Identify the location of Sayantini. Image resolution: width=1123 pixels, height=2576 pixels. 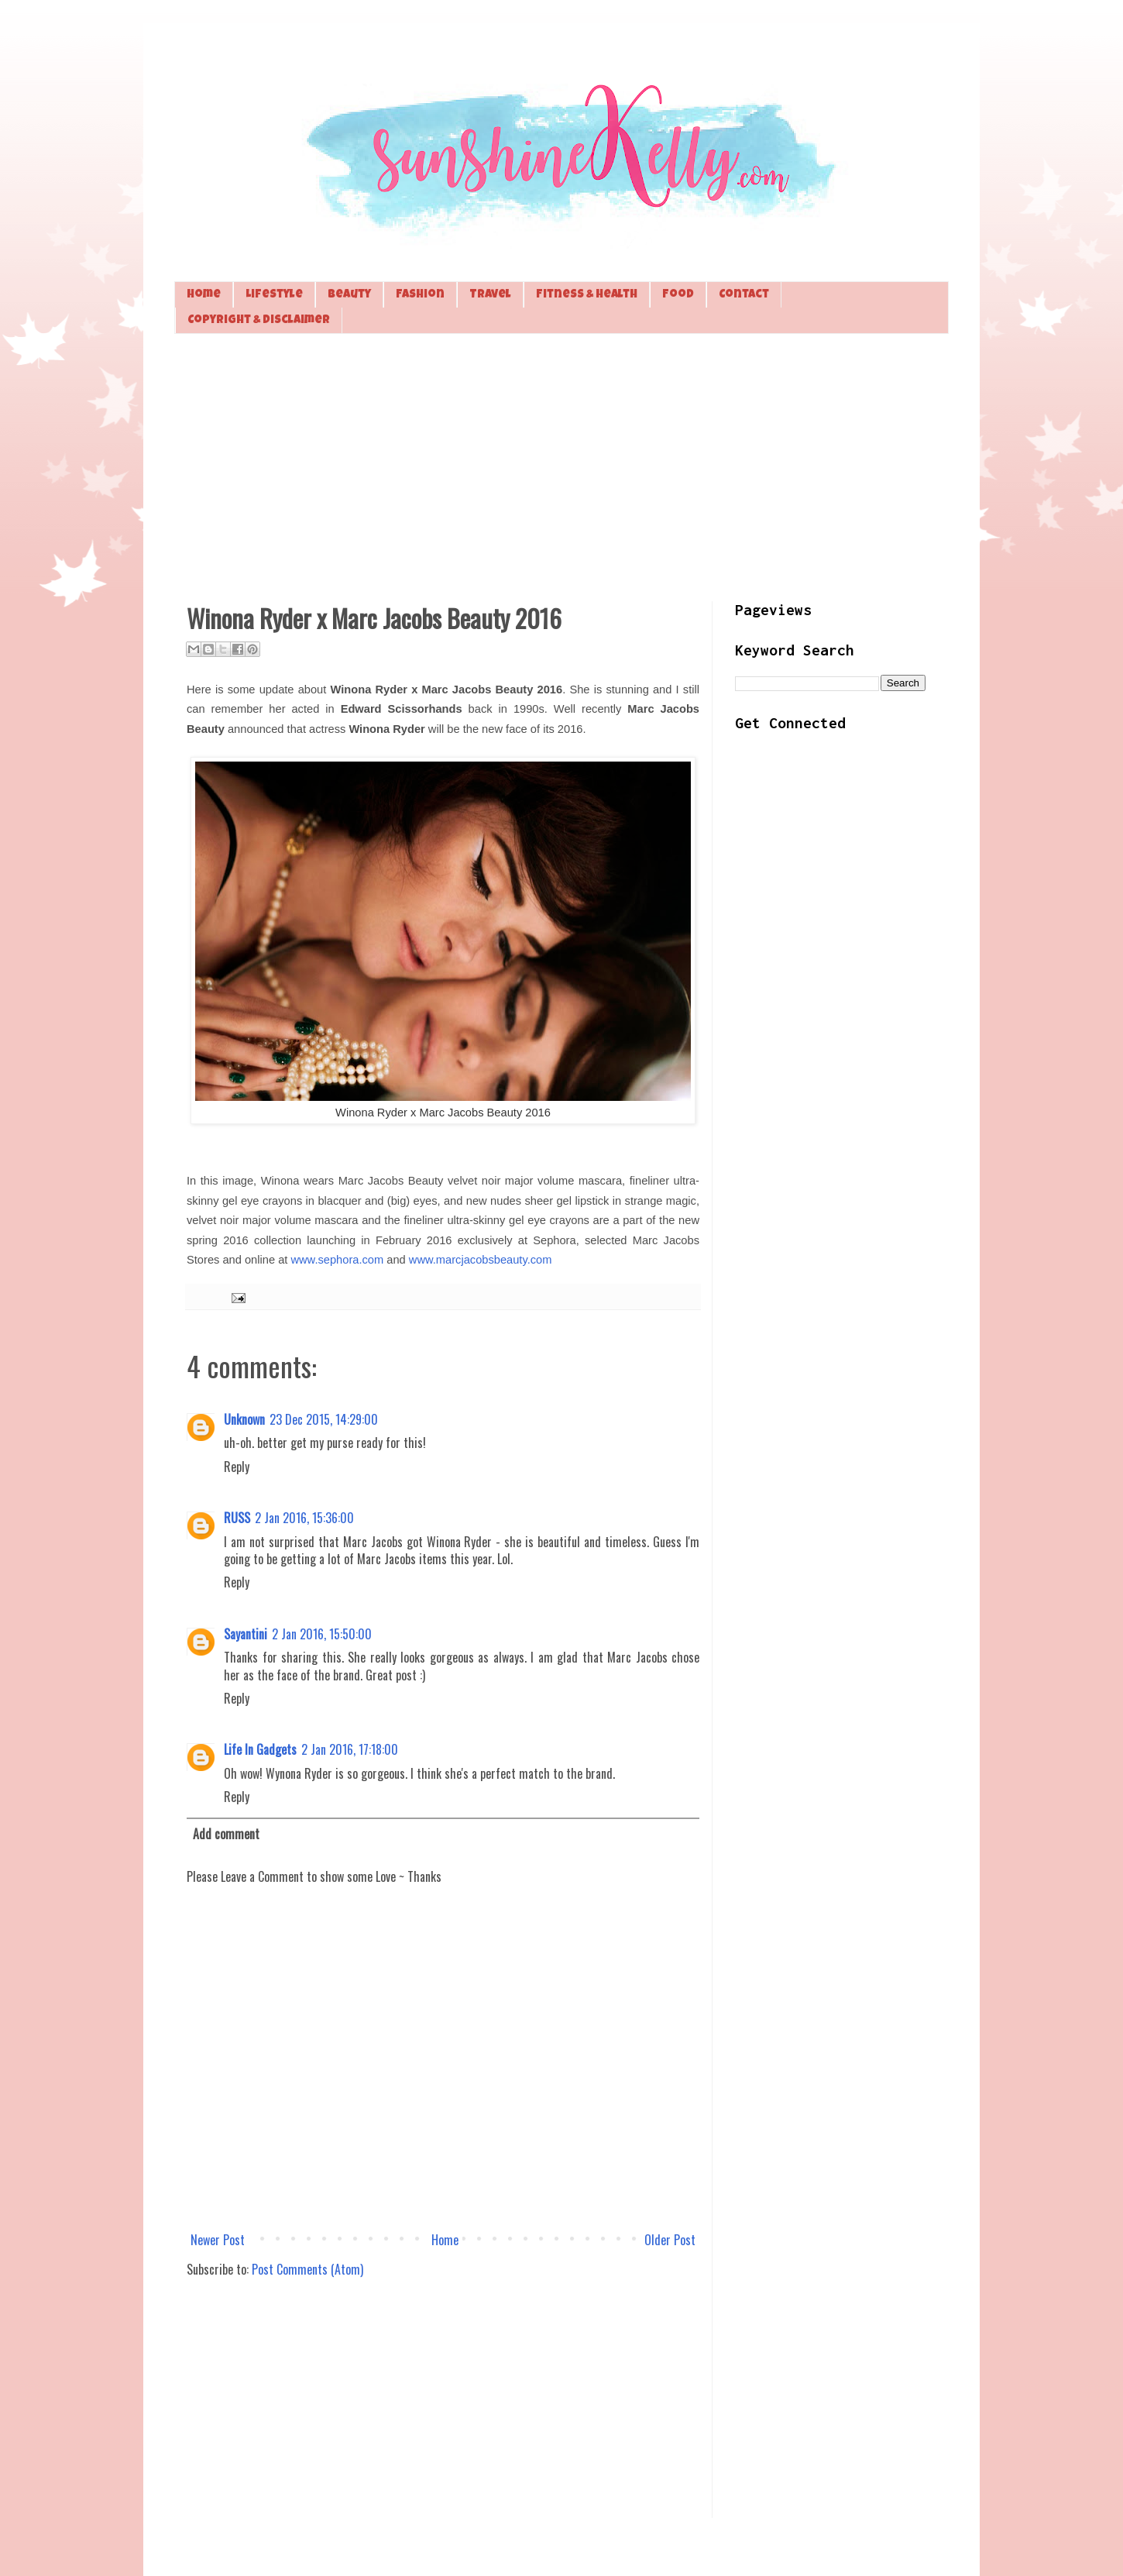
(245, 1634).